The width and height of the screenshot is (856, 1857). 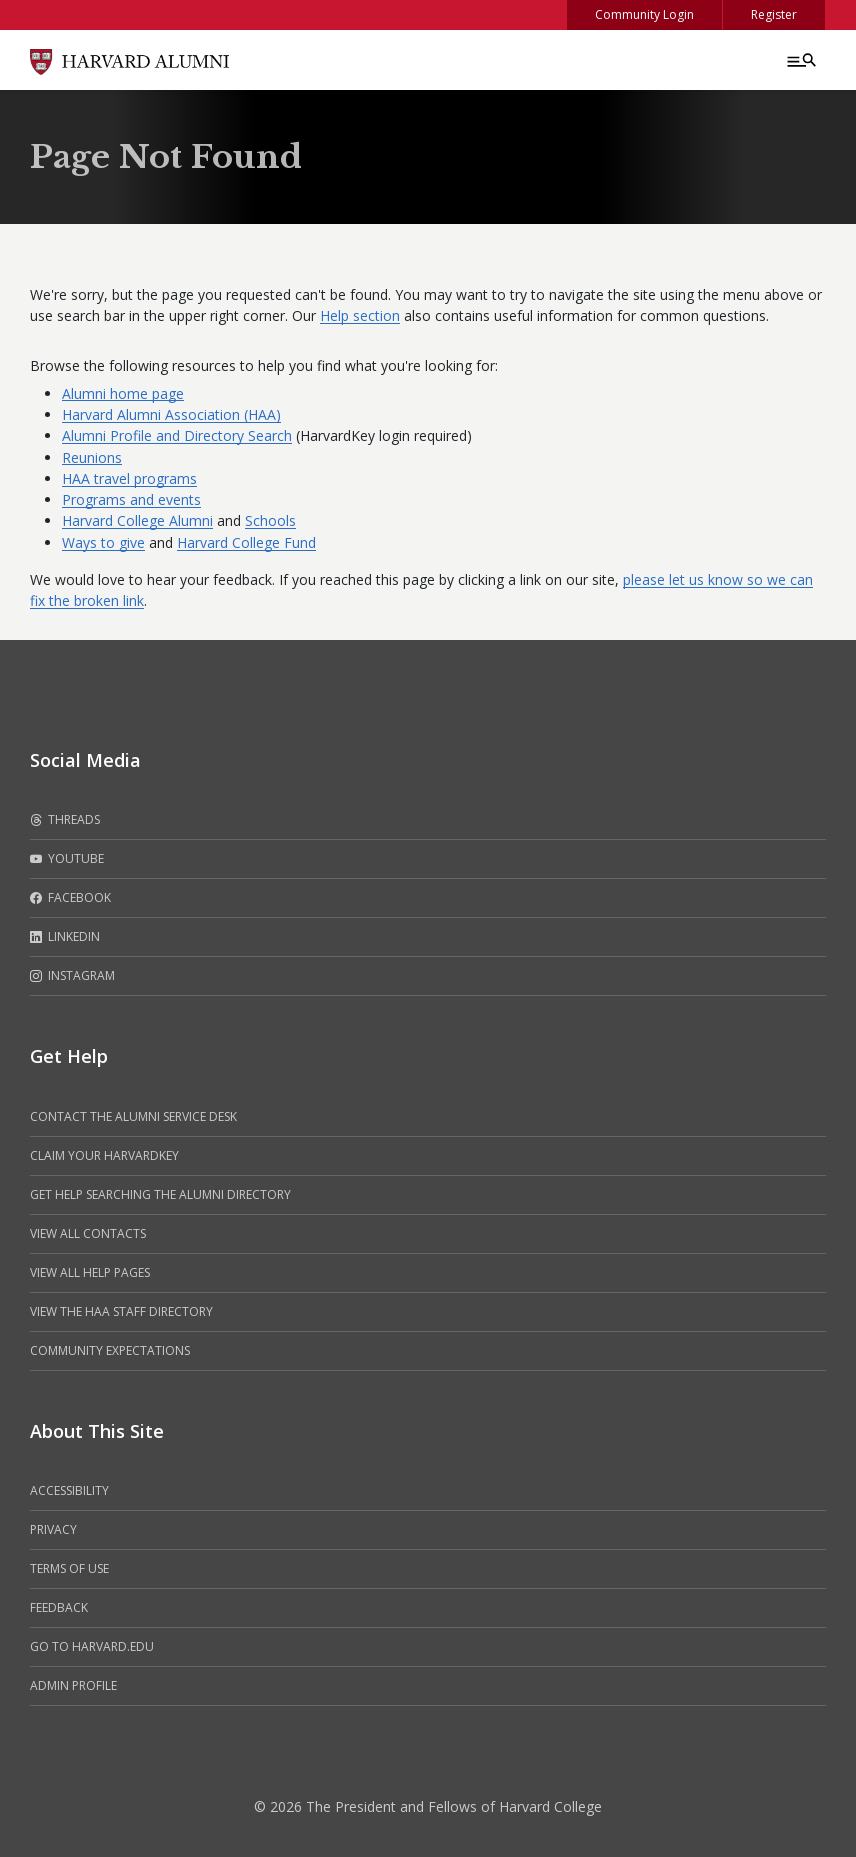 I want to click on Threads, so click(x=65, y=820).